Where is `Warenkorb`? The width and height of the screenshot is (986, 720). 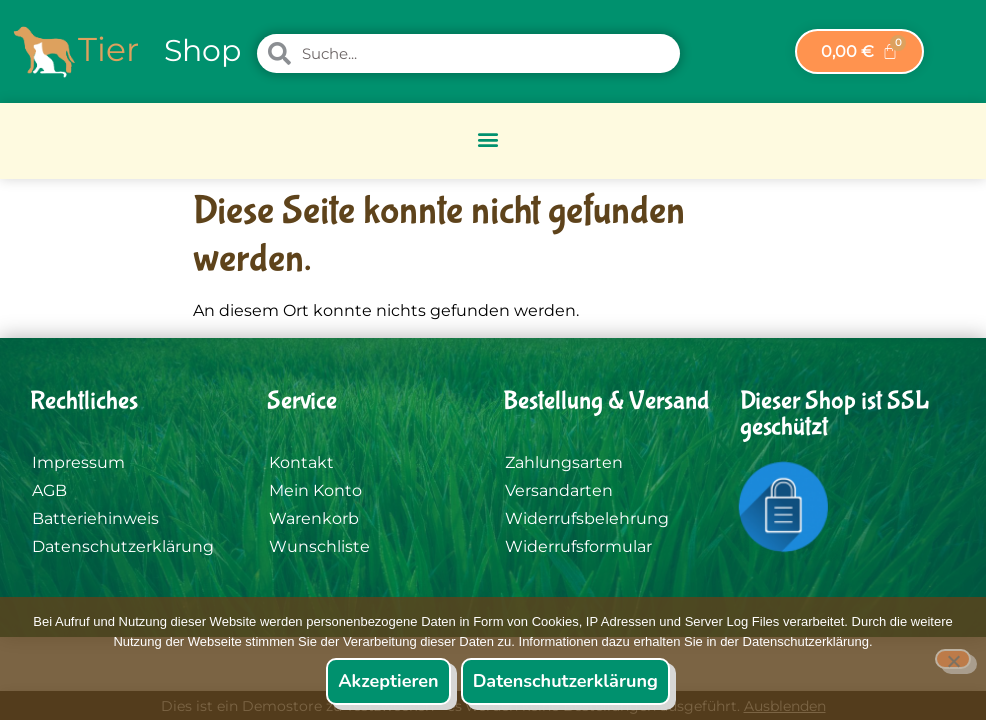
Warenkorb is located at coordinates (314, 518).